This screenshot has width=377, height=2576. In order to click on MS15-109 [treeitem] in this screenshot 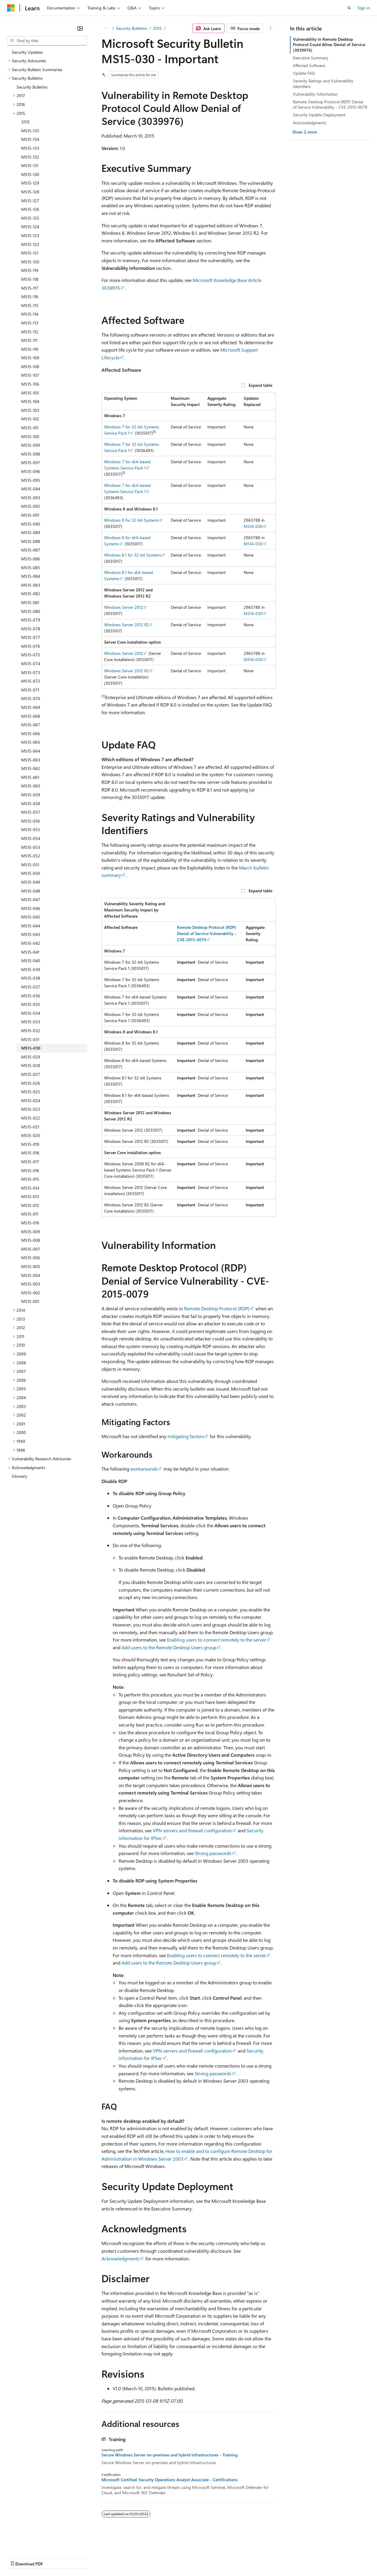, I will do `click(30, 357)`.